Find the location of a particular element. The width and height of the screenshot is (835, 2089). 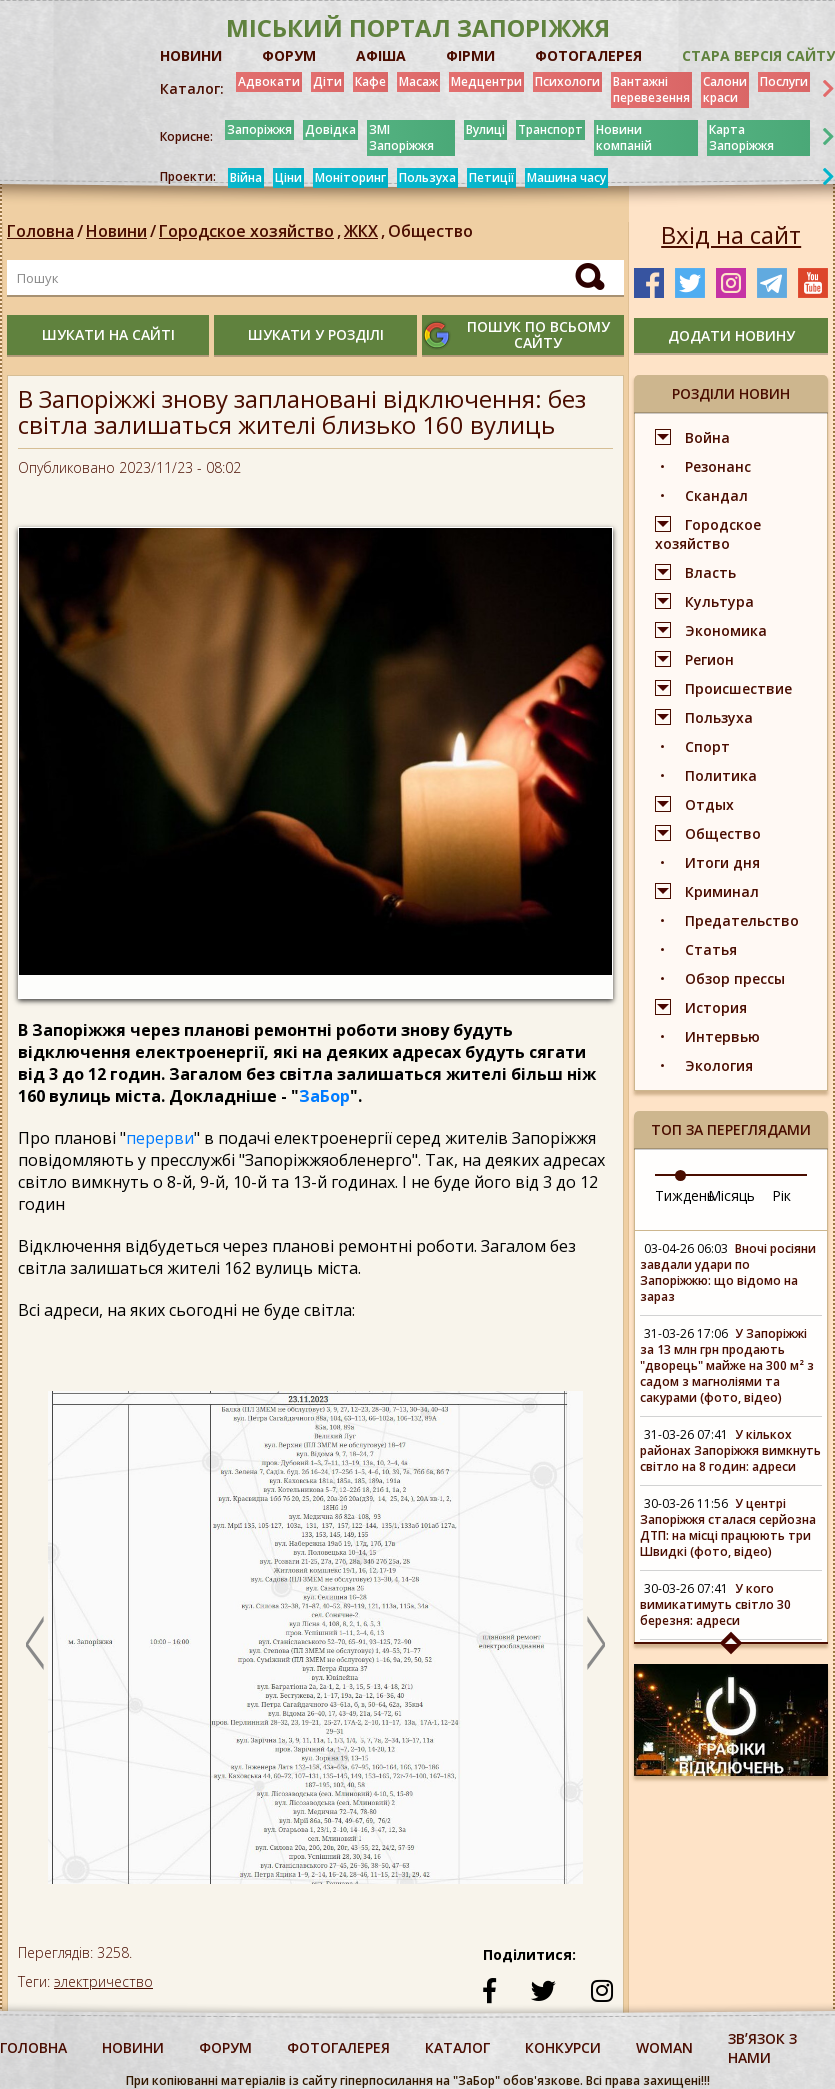

Війна is located at coordinates (246, 177).